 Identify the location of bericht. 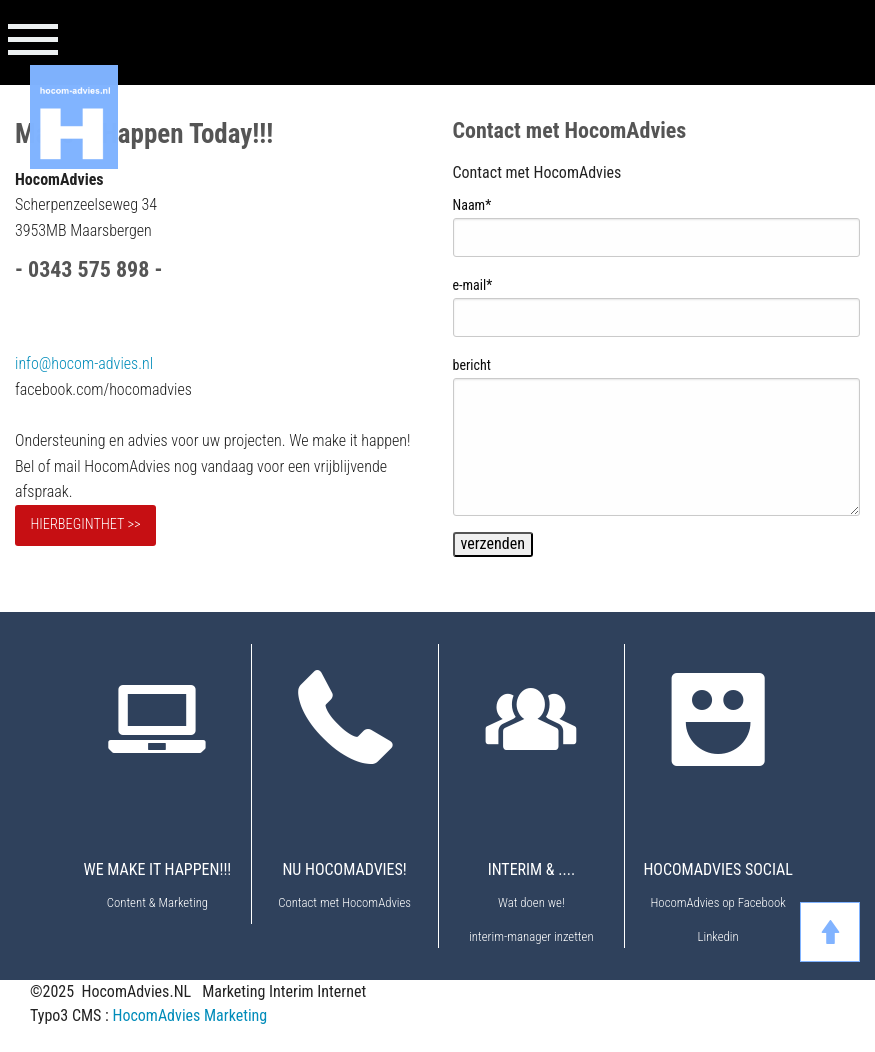
(472, 365).